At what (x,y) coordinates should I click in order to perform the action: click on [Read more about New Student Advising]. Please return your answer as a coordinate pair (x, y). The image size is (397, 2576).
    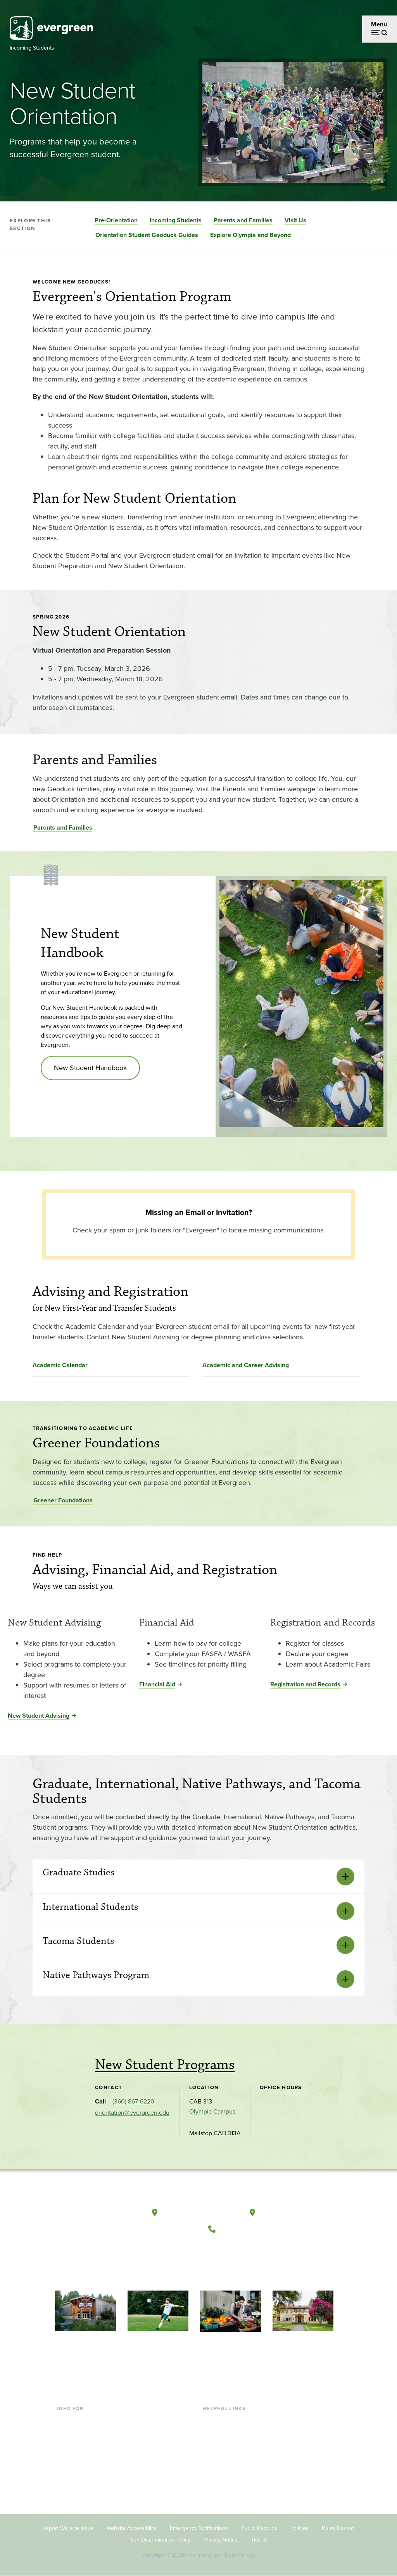
    Looking at the image, I should click on (67, 1613).